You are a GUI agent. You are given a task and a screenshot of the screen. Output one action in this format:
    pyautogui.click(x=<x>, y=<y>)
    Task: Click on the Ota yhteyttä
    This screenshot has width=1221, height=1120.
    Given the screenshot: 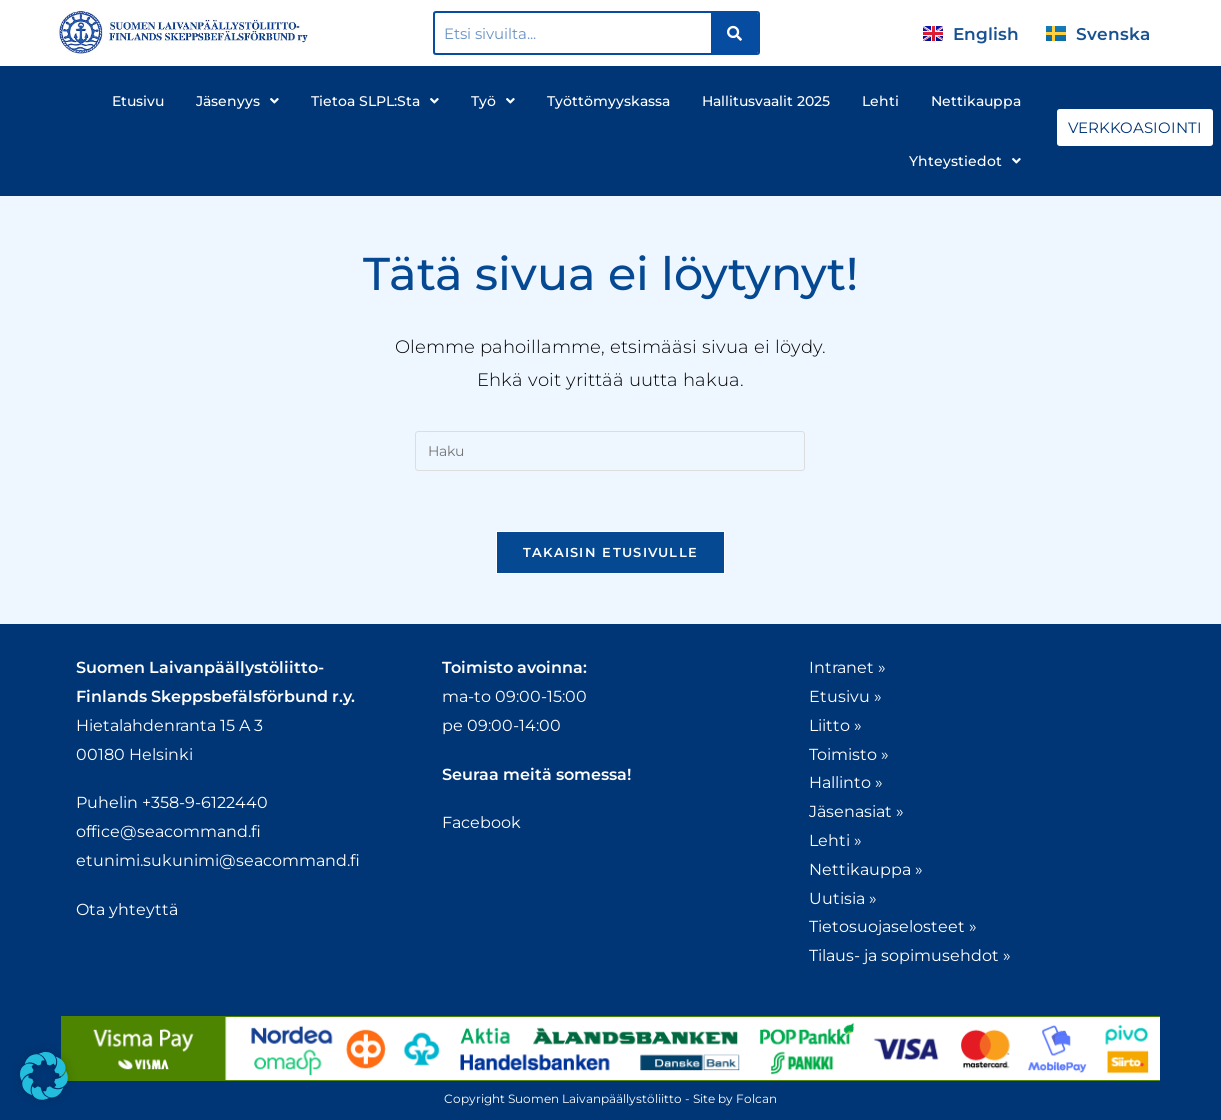 What is the action you would take?
    pyautogui.click(x=127, y=909)
    